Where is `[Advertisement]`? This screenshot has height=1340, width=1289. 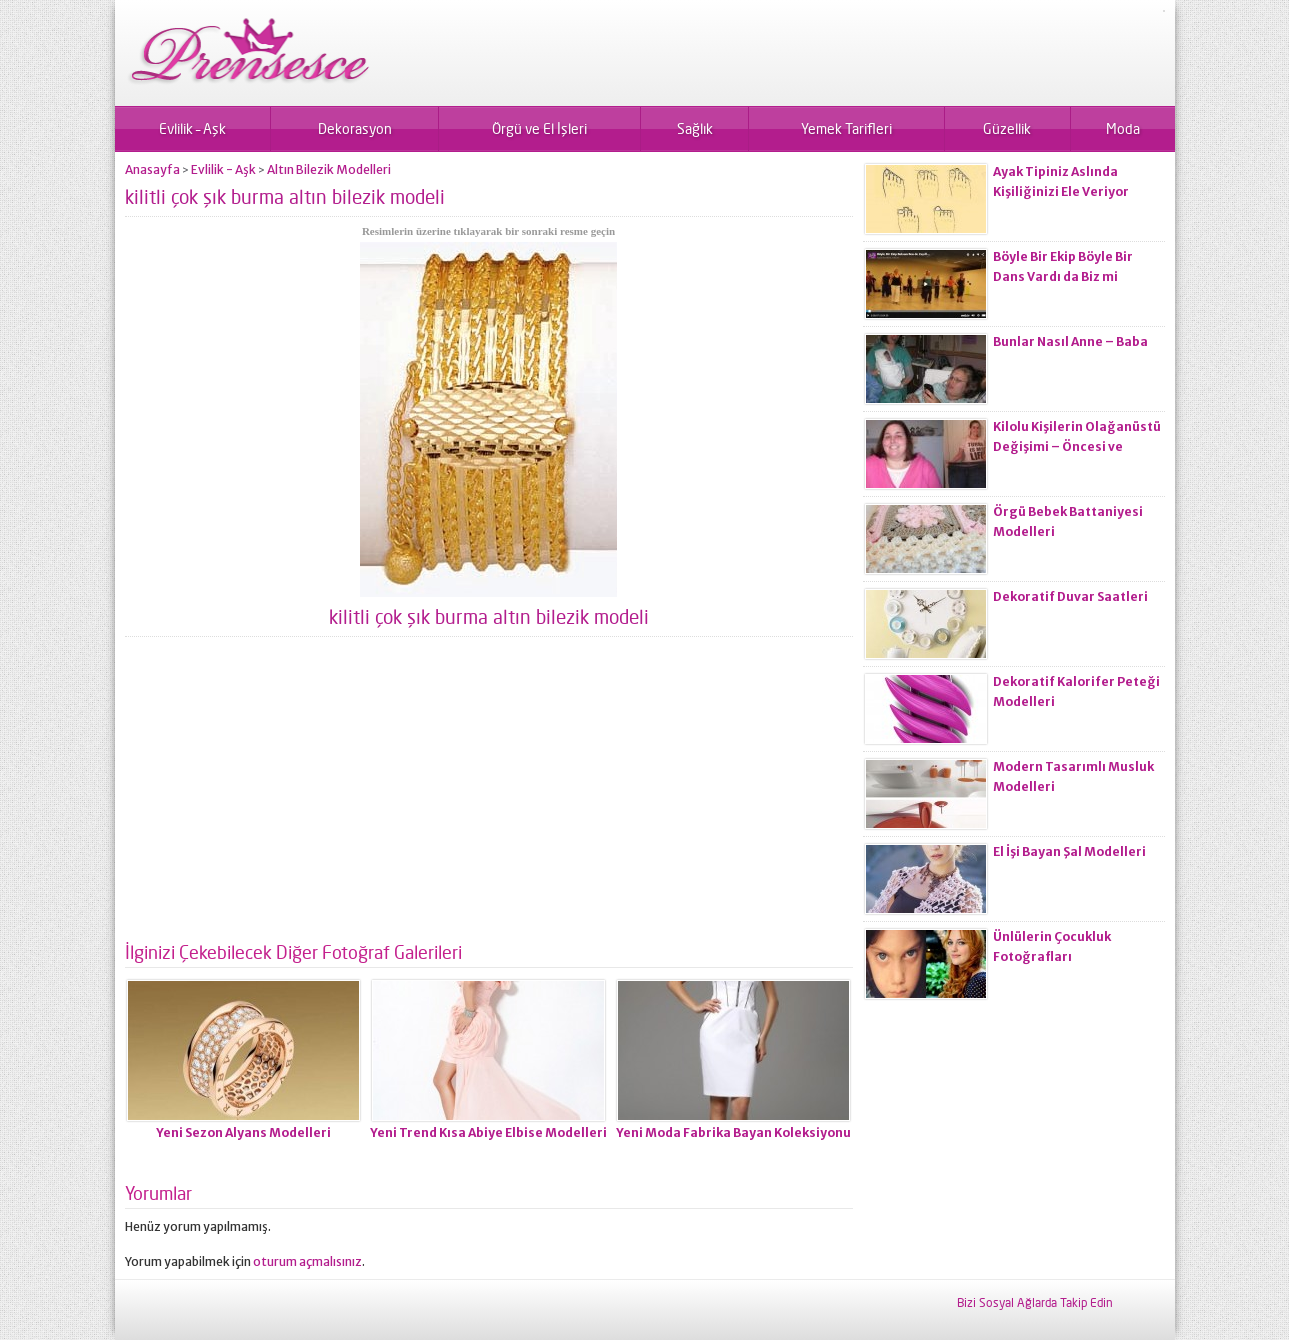
[Advertisement] is located at coordinates (489, 797).